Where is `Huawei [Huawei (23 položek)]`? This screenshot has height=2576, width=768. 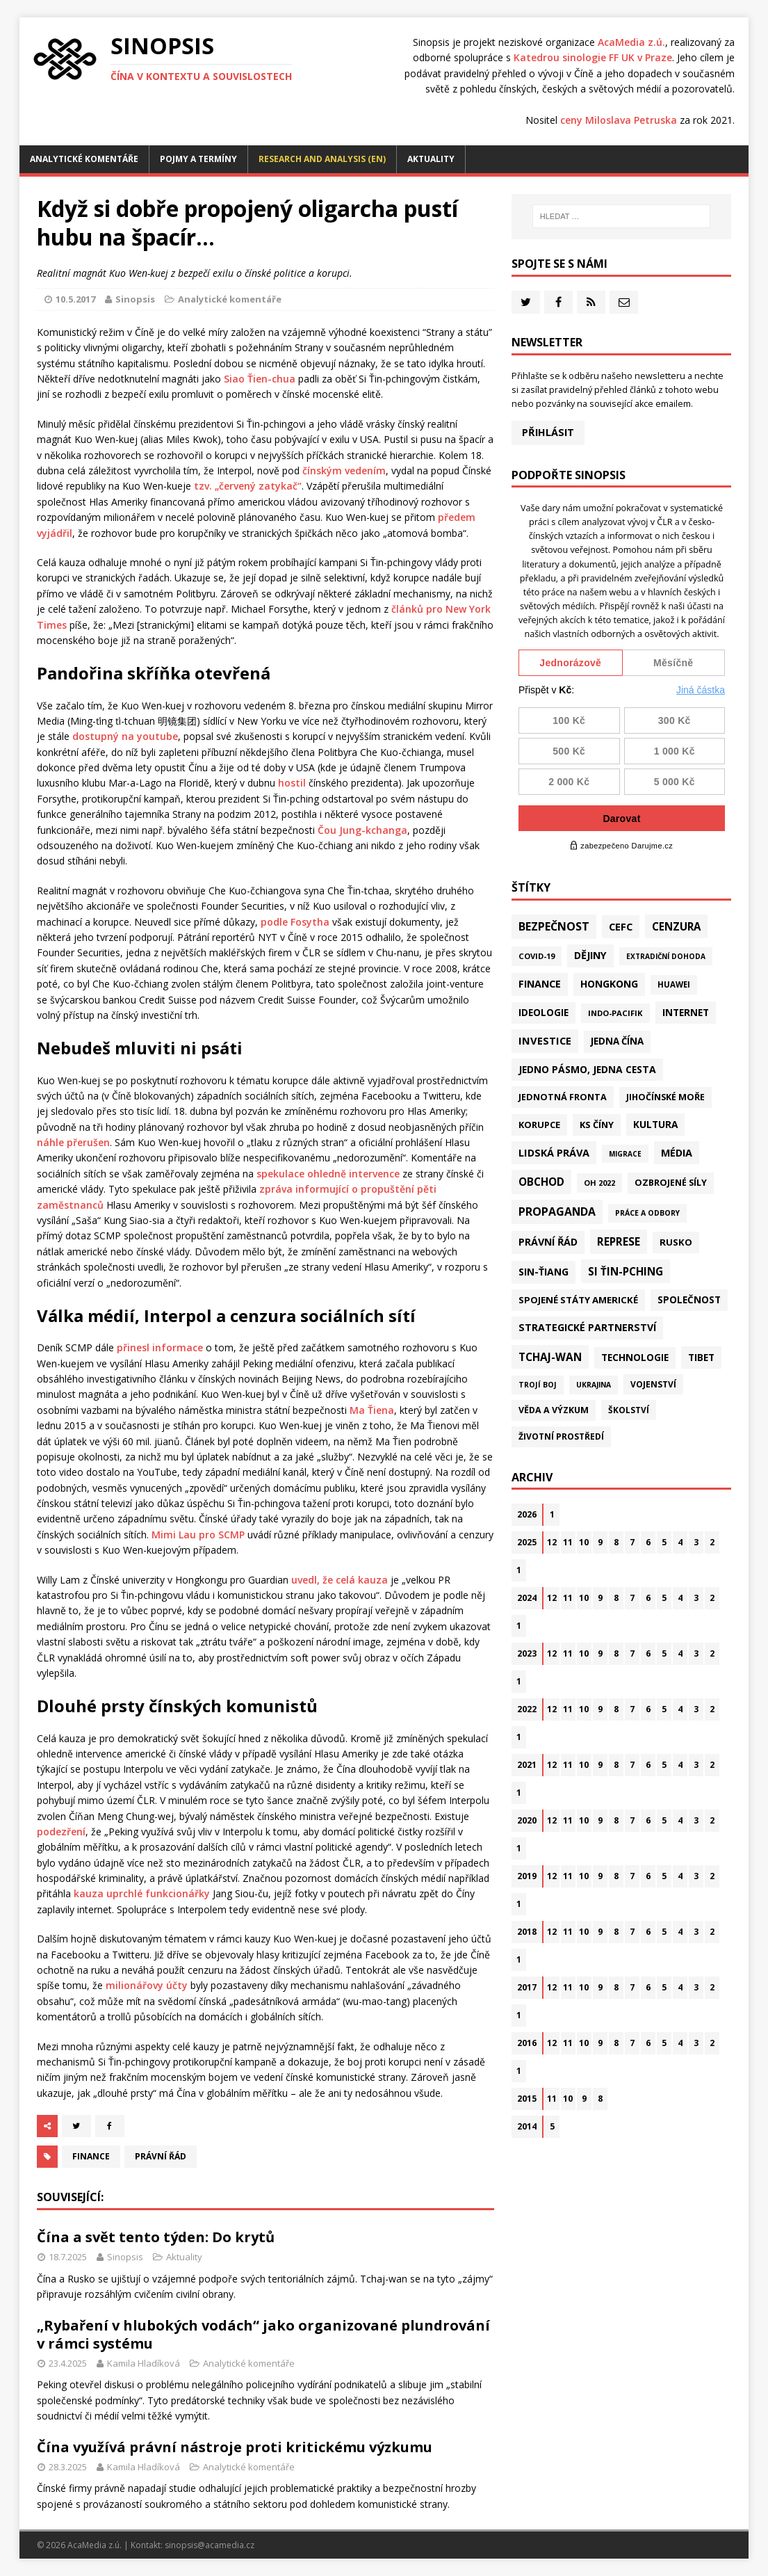 Huawei [Huawei (23 položek)] is located at coordinates (673, 984).